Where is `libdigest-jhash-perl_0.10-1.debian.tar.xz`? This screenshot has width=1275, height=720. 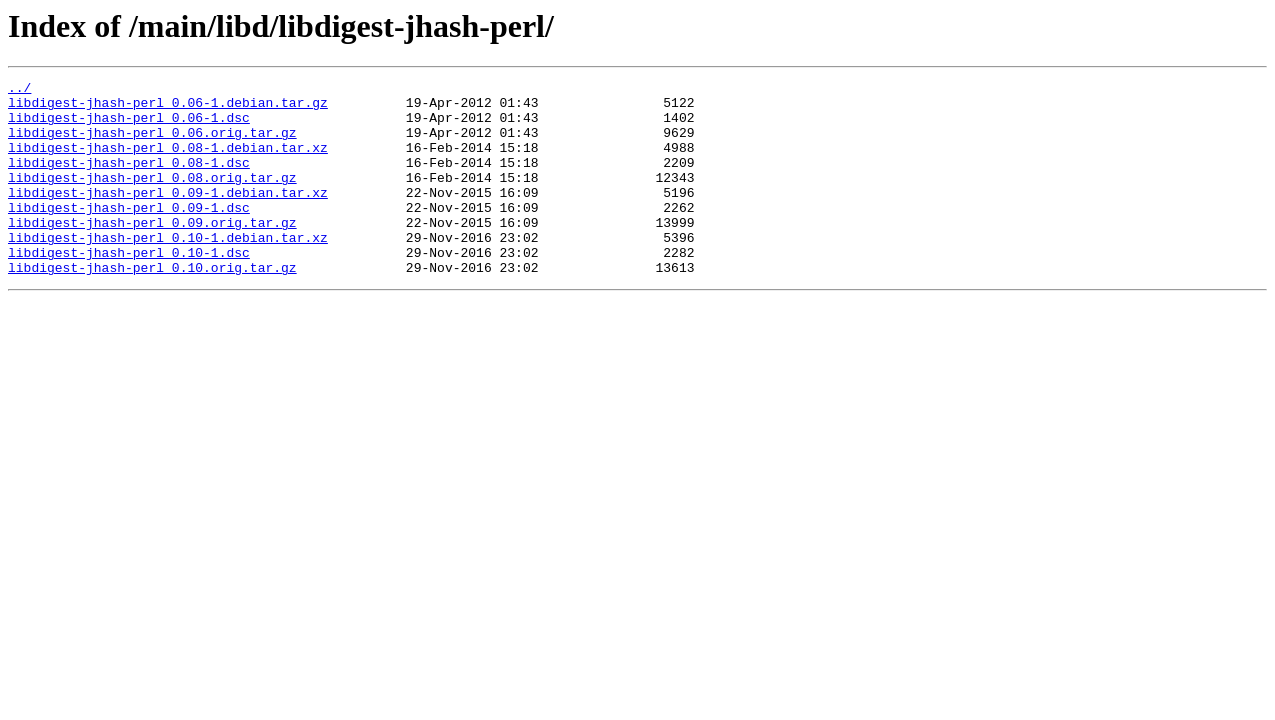
libdigest-jhash-perl_0.10-1.debian.tar.xz is located at coordinates (168, 270).